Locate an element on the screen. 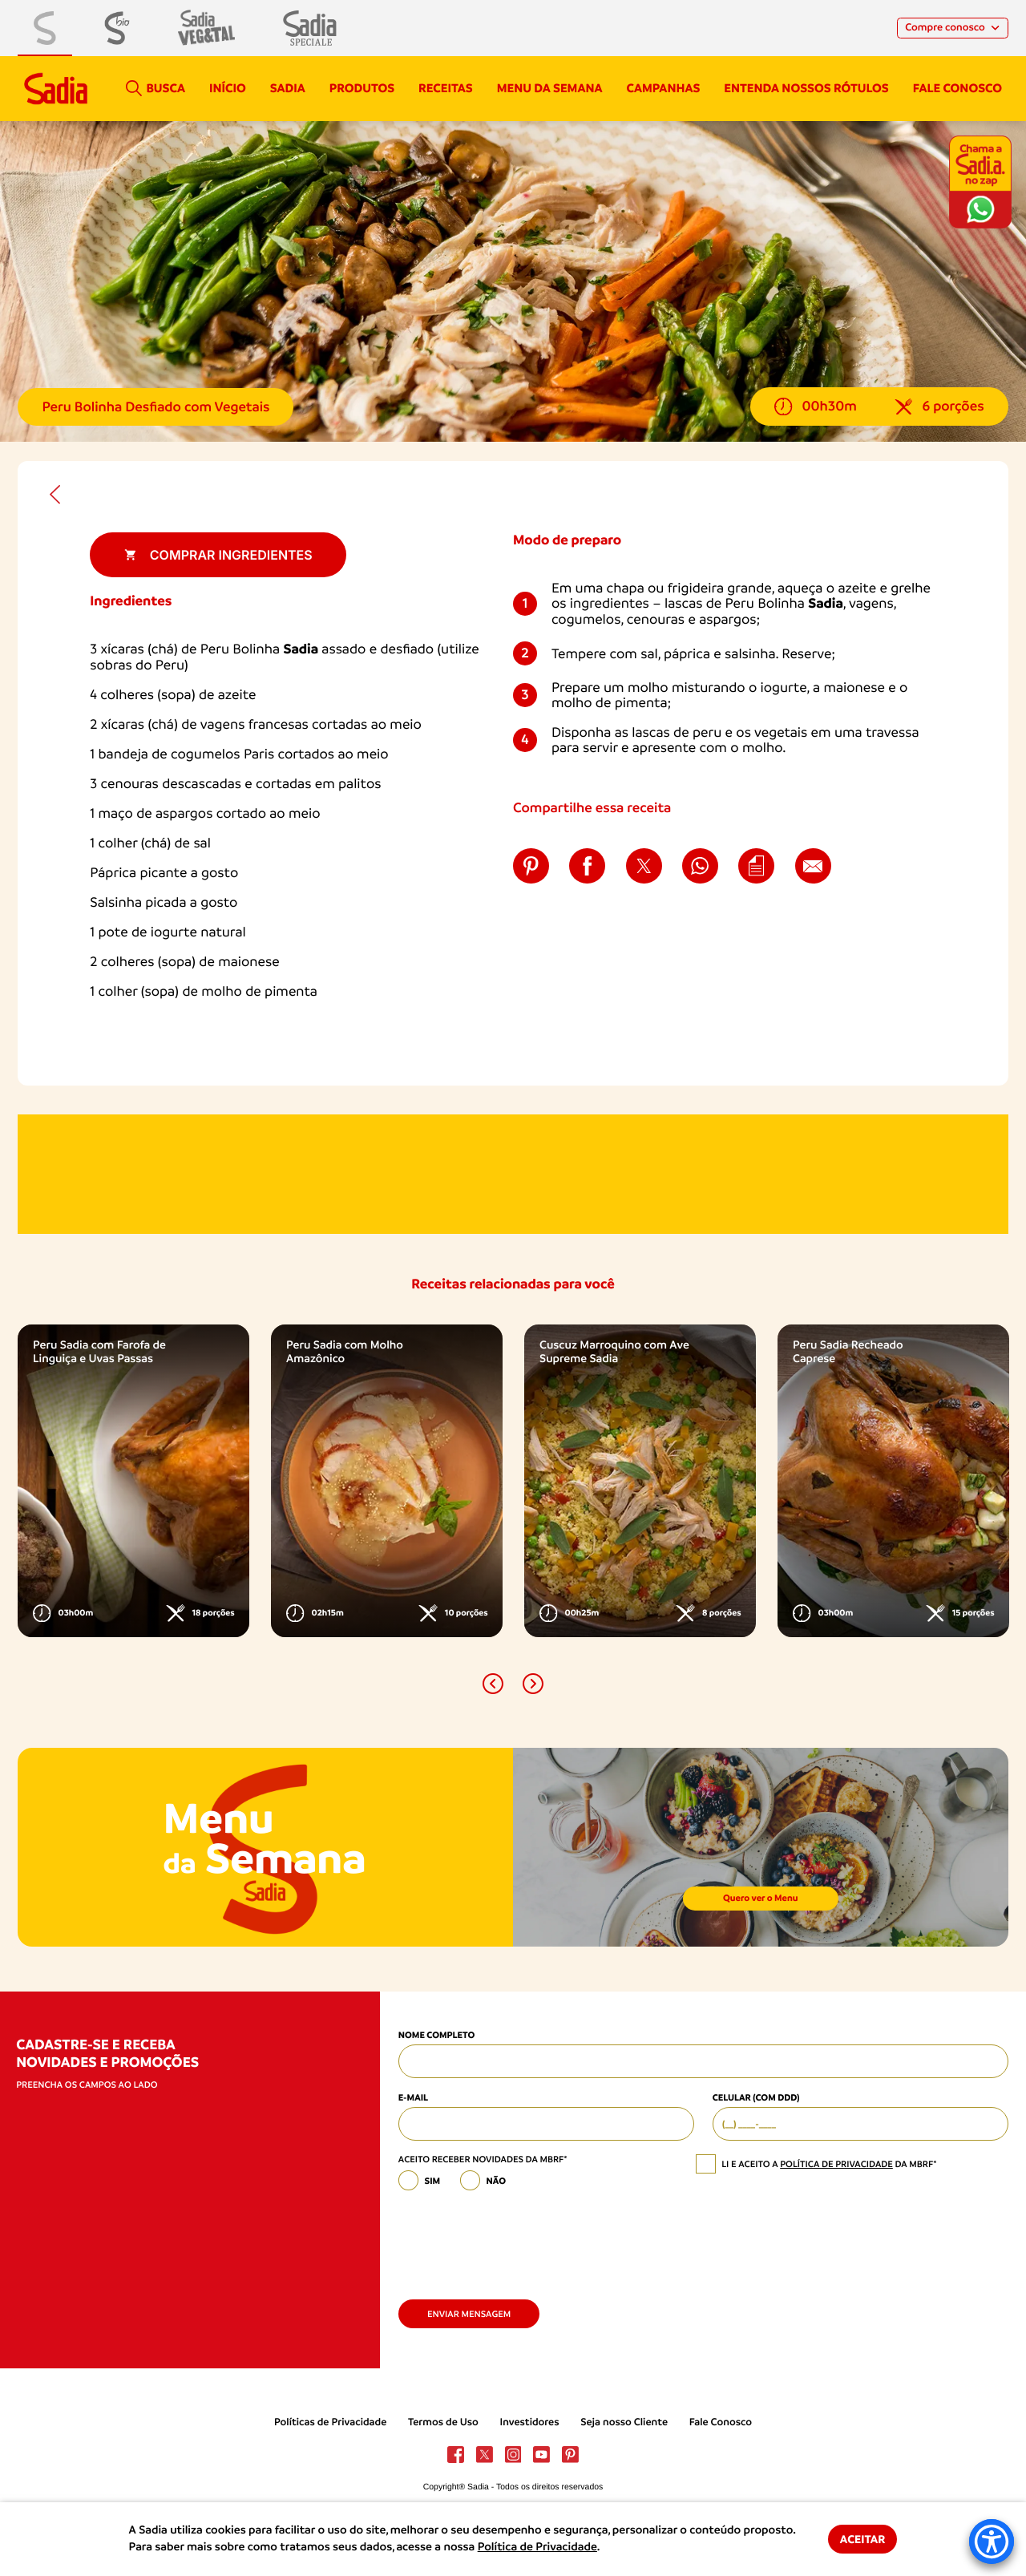 The width and height of the screenshot is (1026, 2576). [Accessibility Menu] is located at coordinates (991, 2541).